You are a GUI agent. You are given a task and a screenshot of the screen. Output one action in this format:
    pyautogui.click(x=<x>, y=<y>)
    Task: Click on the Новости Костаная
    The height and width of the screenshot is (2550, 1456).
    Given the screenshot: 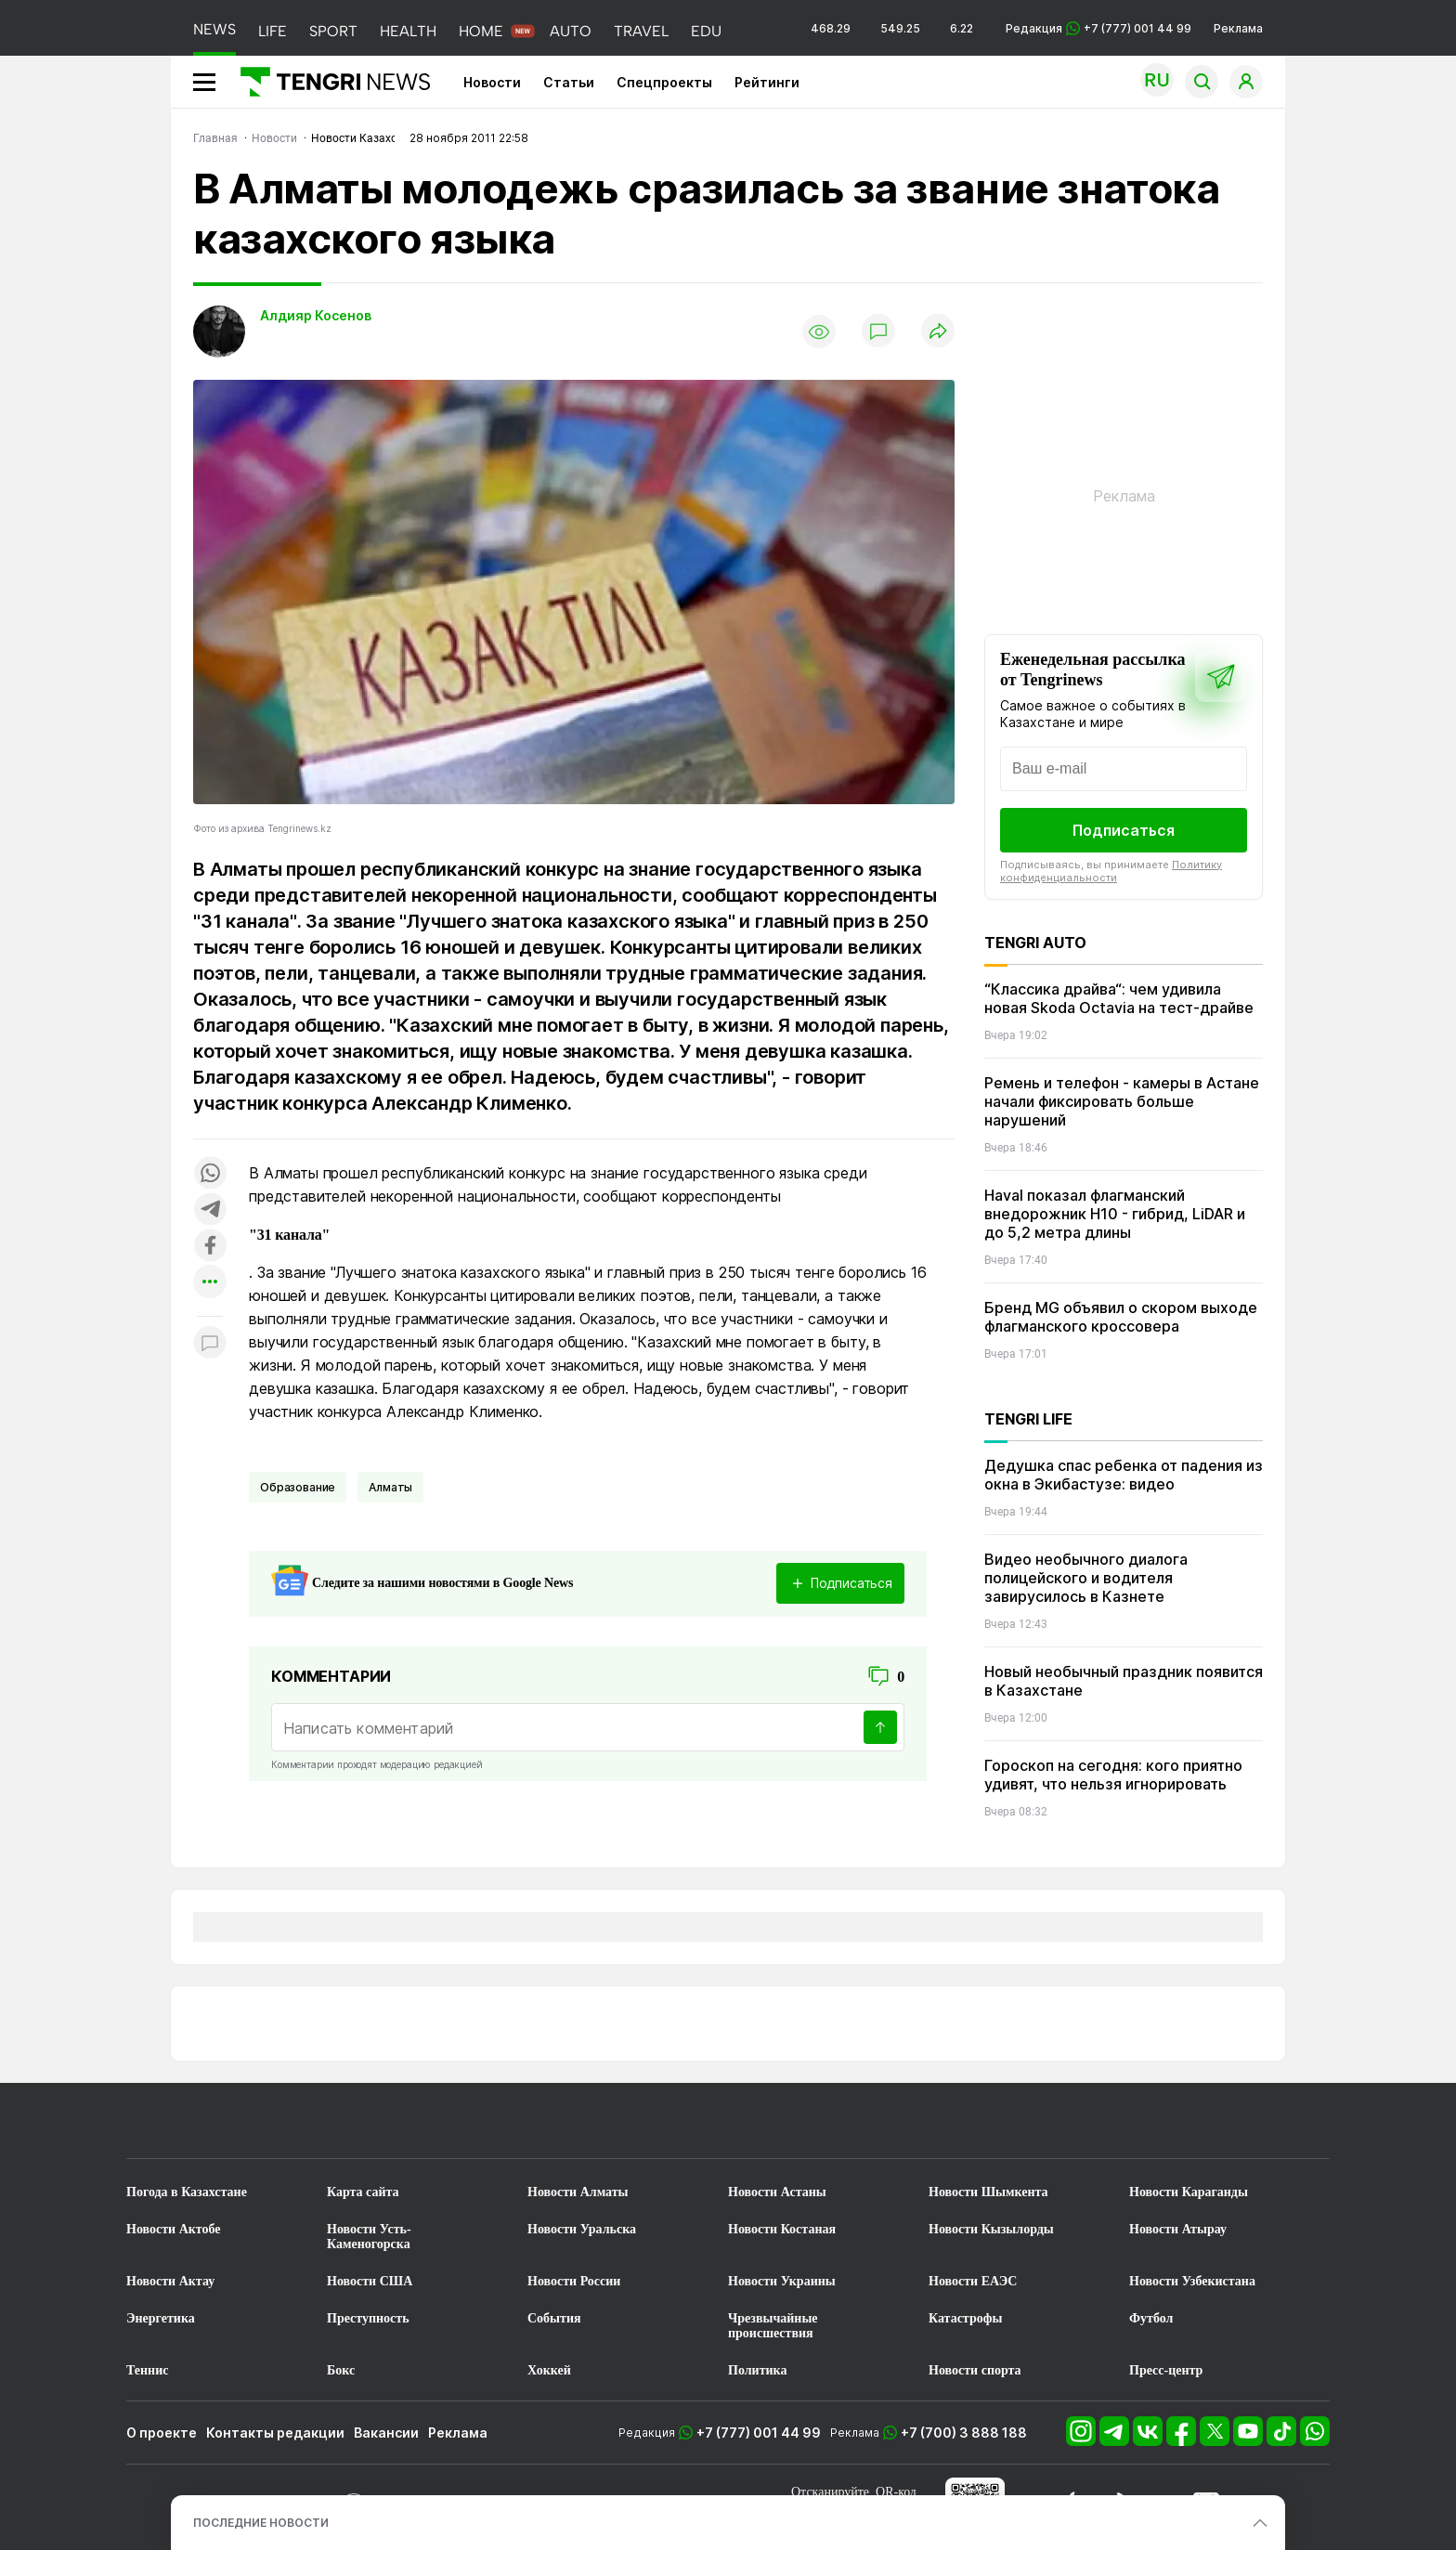 What is the action you would take?
    pyautogui.click(x=782, y=2229)
    